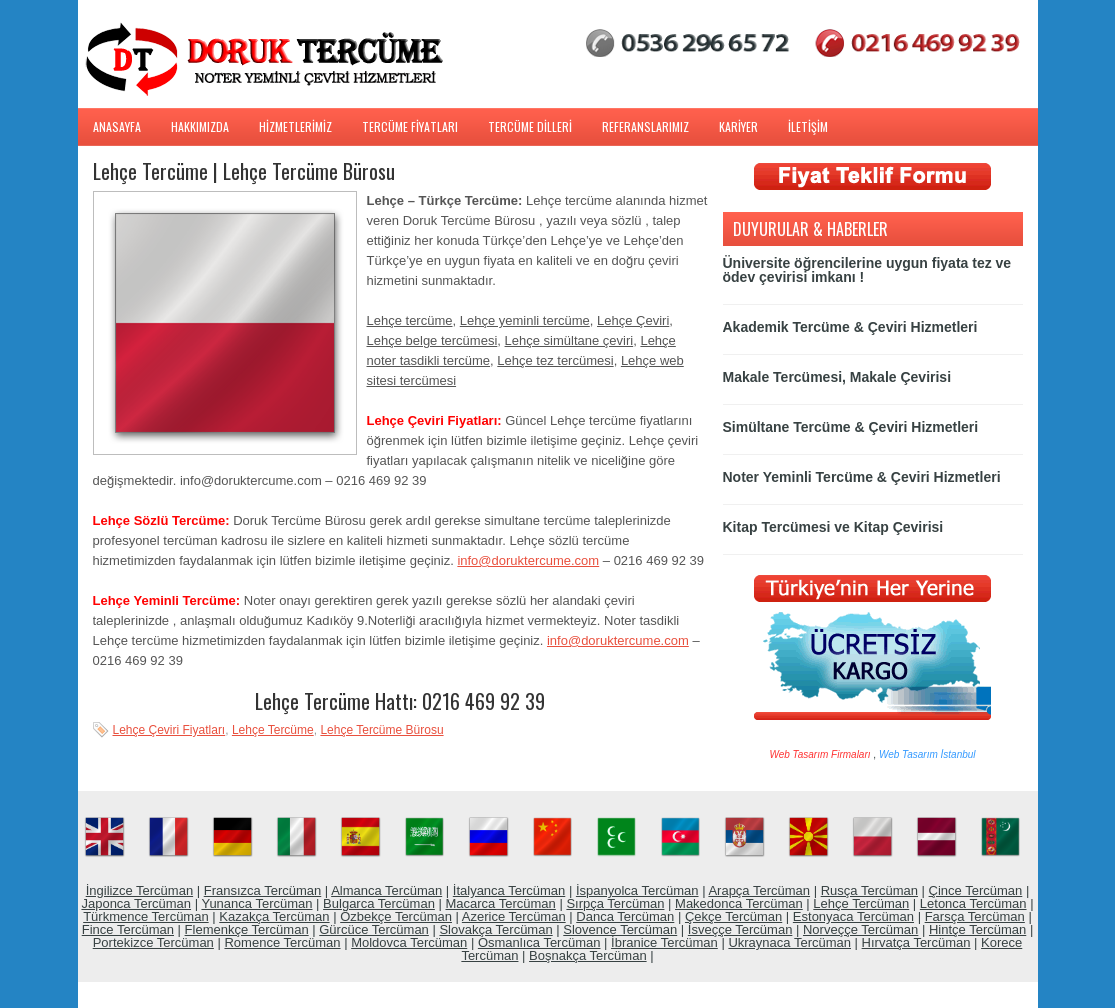 This screenshot has width=1115, height=1008. I want to click on Slovence Tercüman, so click(620, 929).